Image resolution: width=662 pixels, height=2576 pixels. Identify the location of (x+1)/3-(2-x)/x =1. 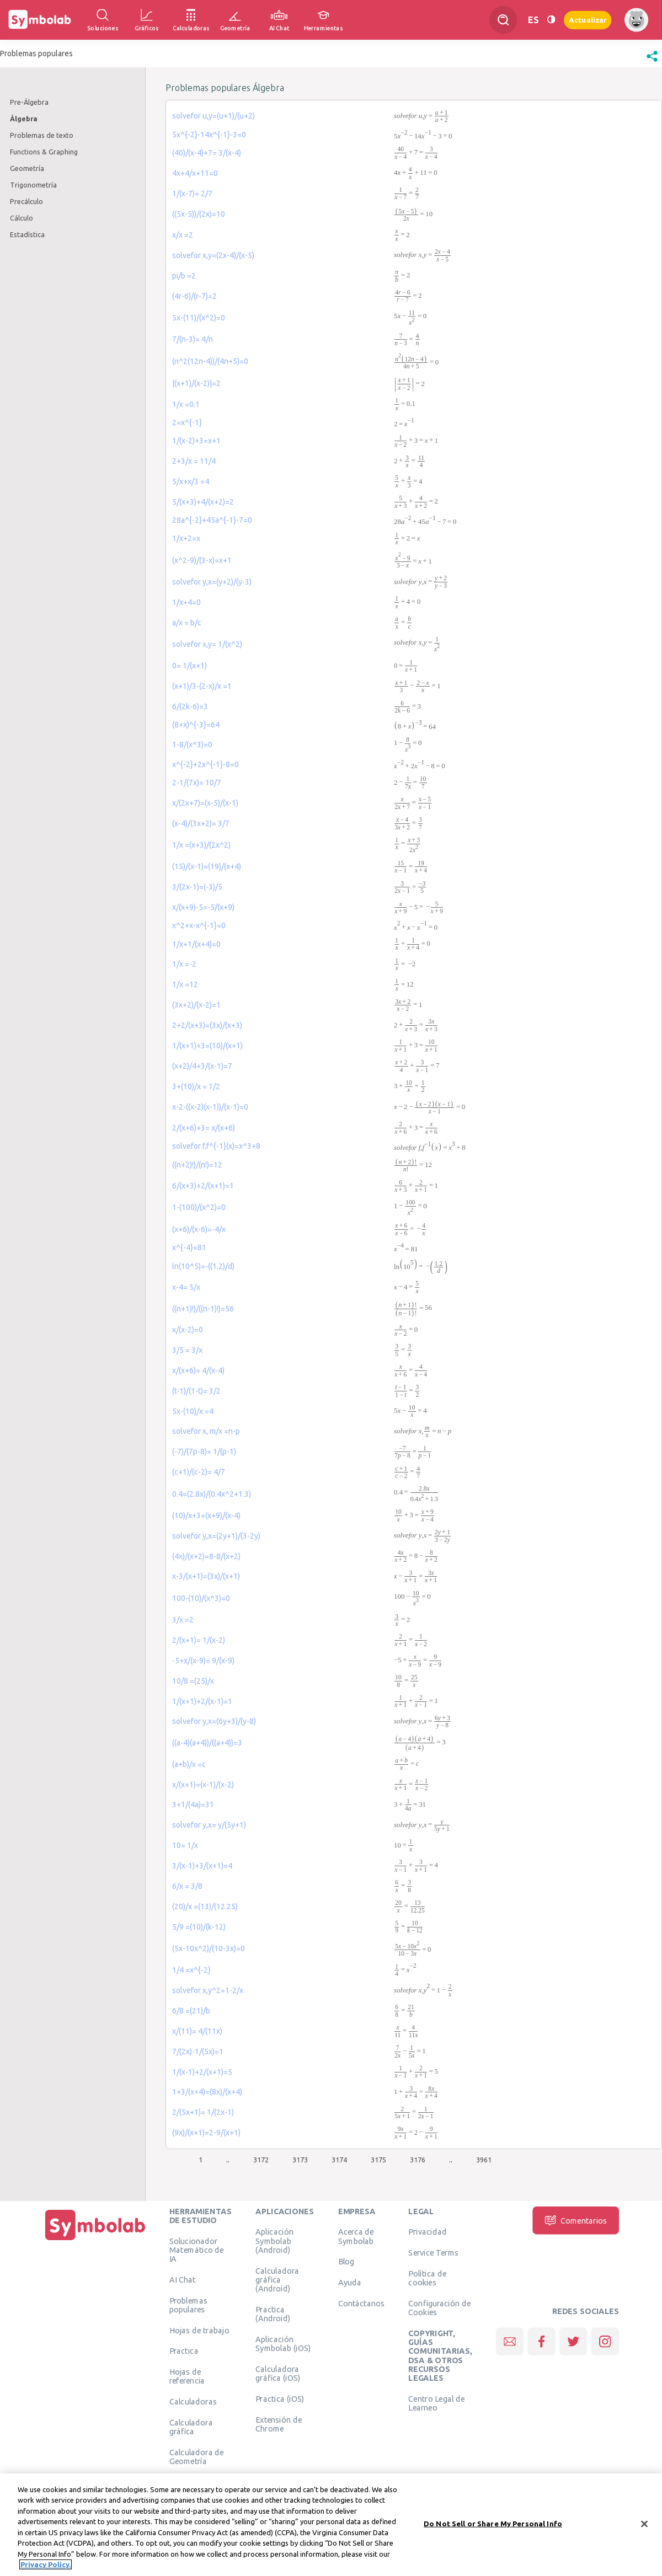
(202, 686).